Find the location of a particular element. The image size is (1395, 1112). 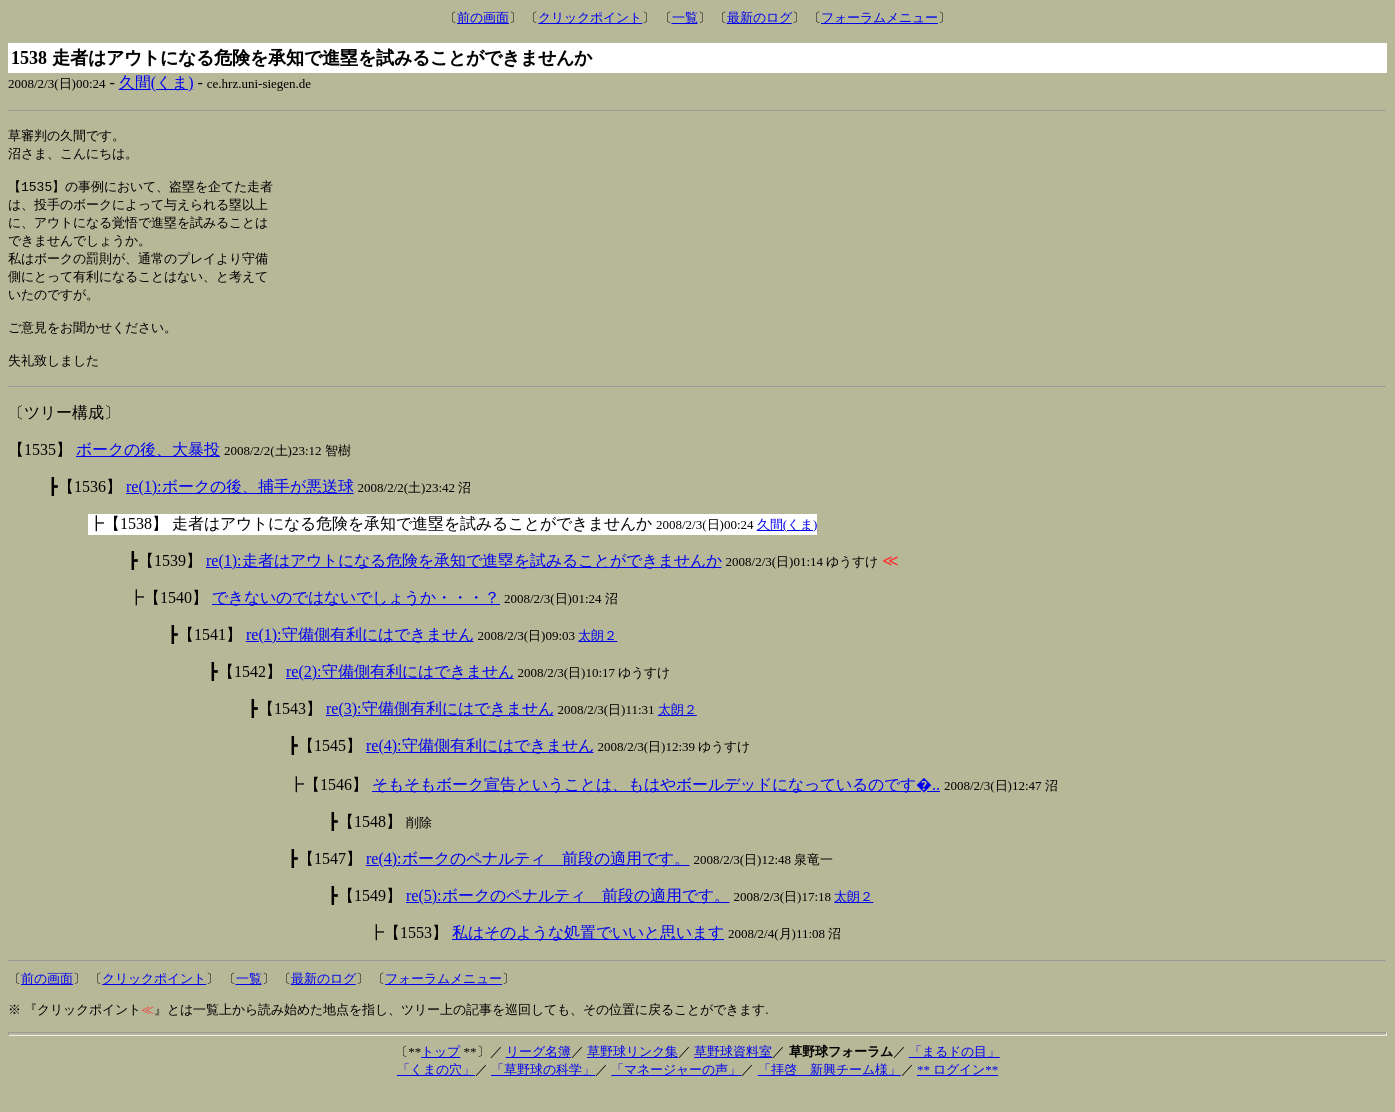

フォーラムメニュー is located at coordinates (879, 17).